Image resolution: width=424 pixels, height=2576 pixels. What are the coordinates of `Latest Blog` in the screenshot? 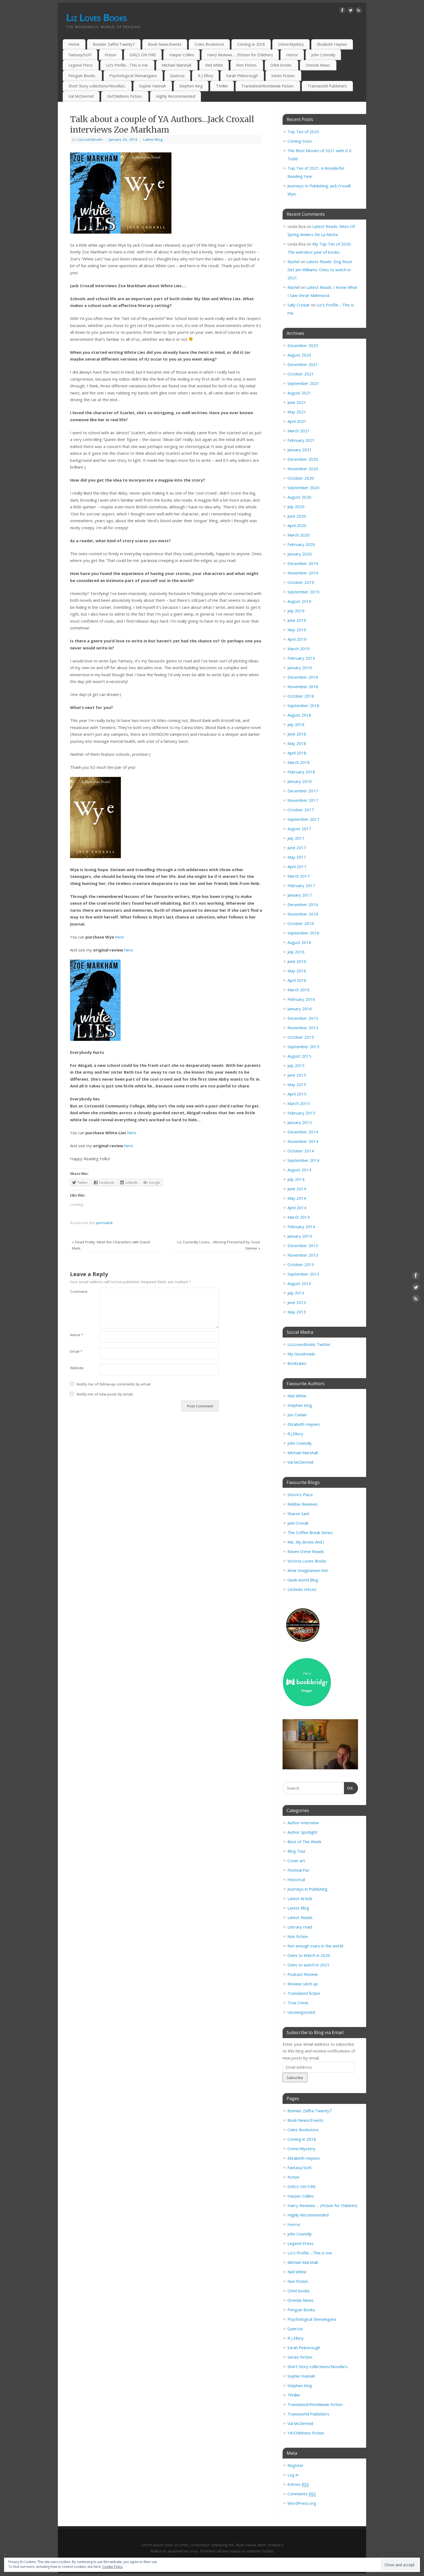 It's located at (153, 139).